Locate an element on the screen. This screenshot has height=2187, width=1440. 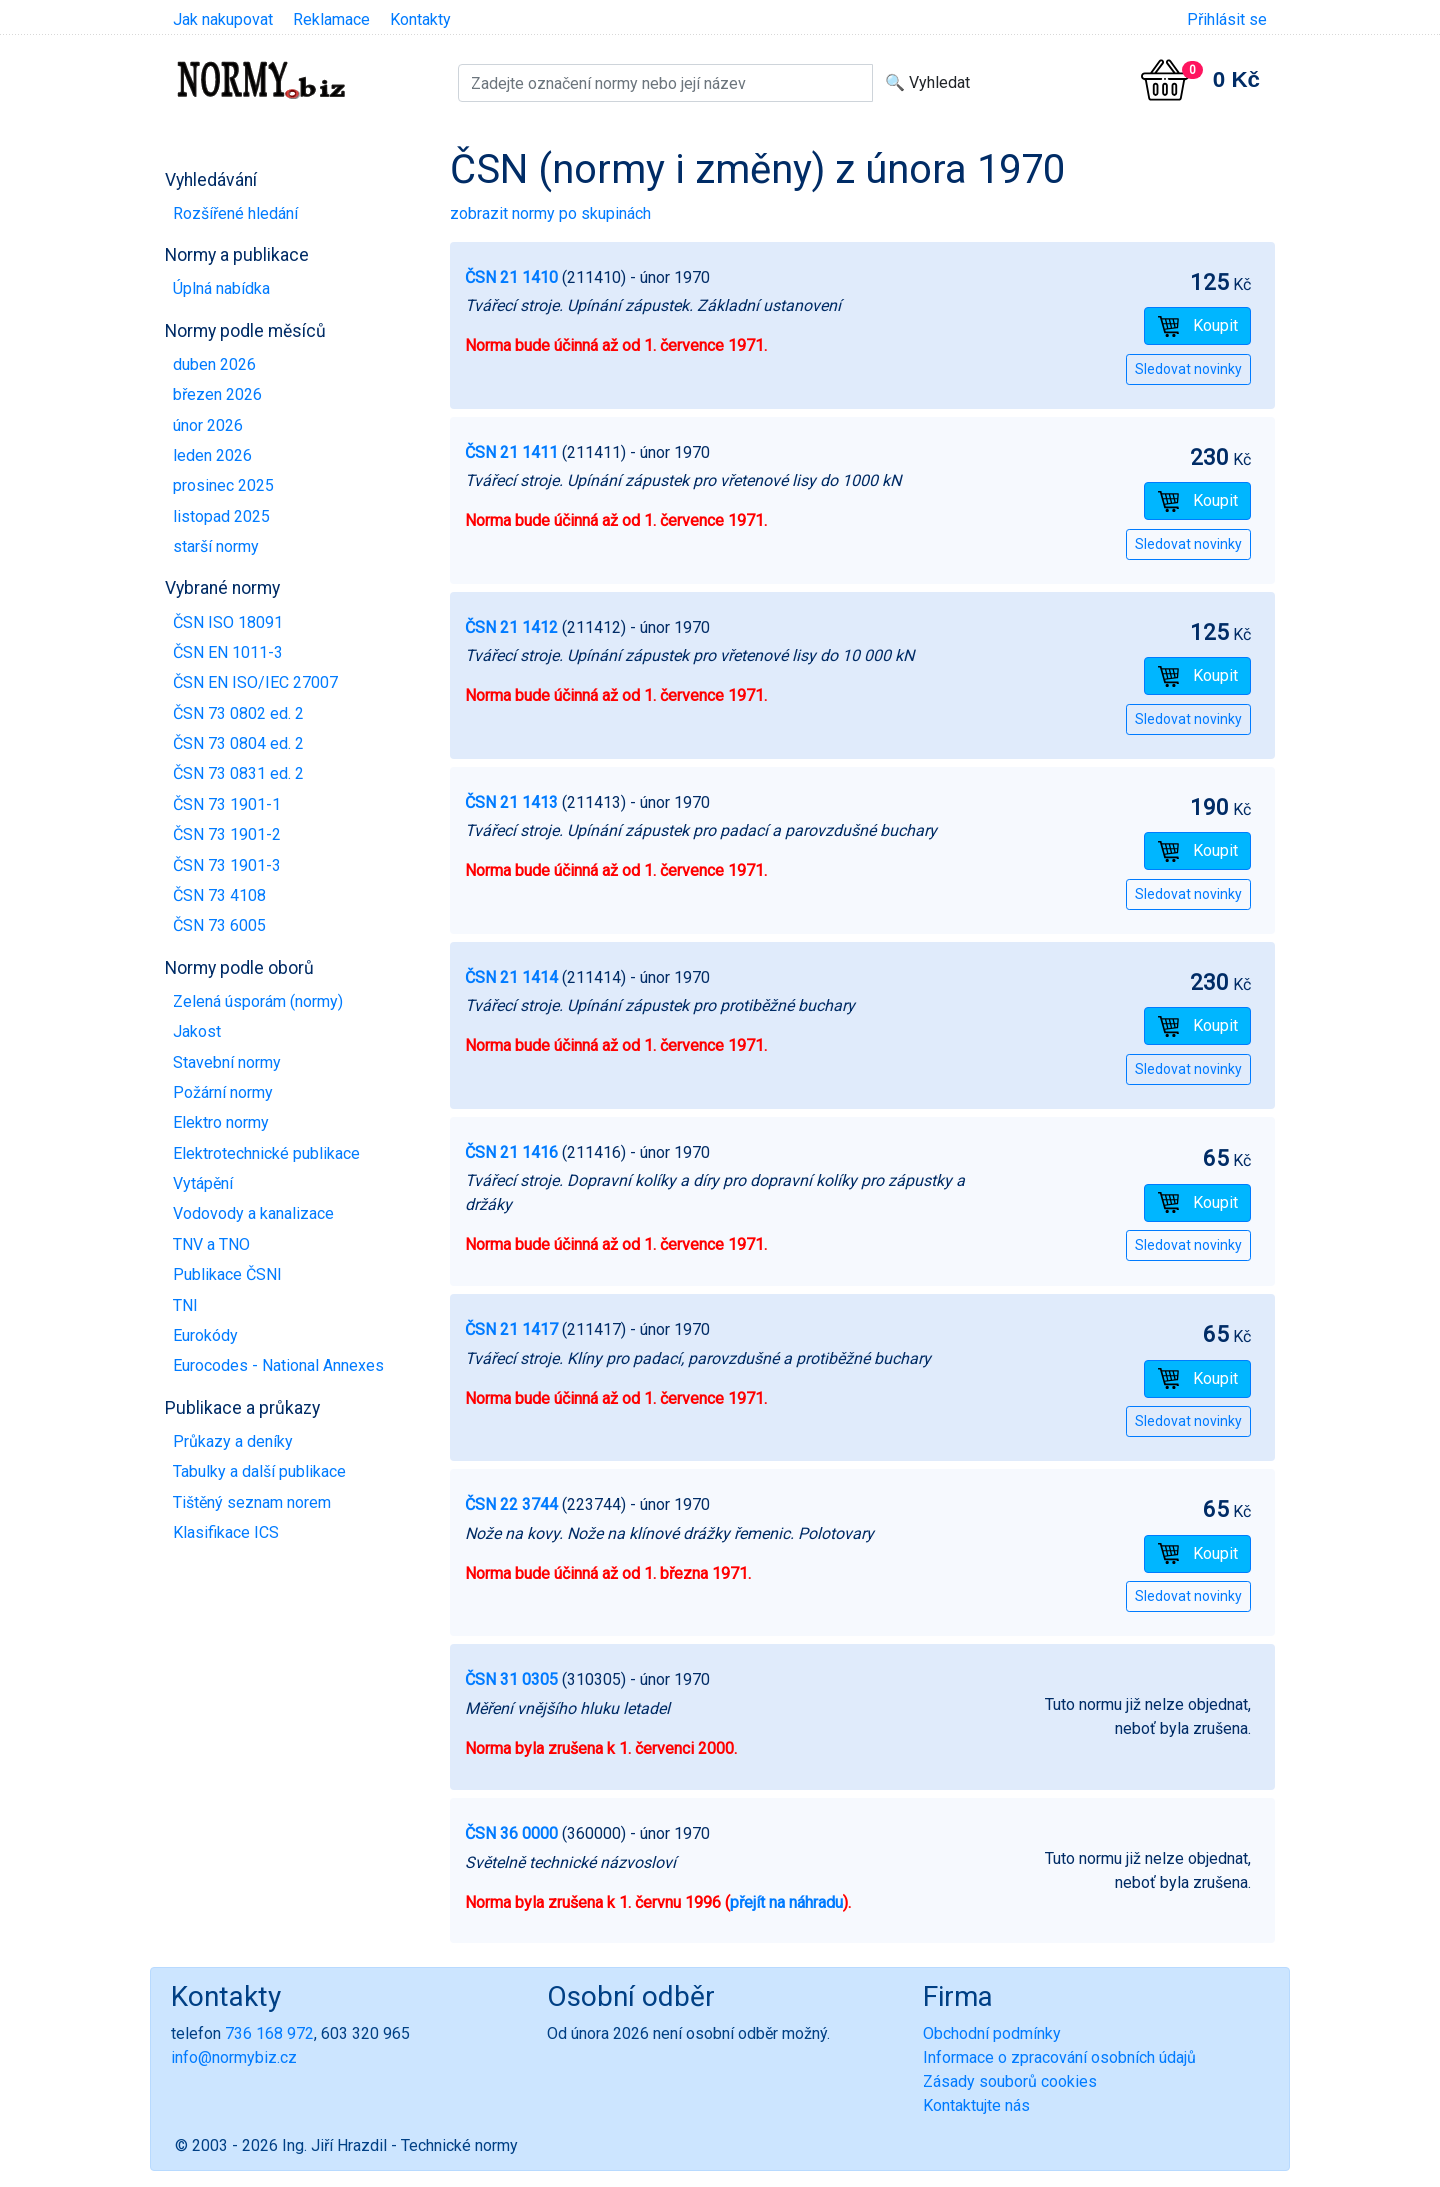
Tabulky a další publikace is located at coordinates (259, 1471).